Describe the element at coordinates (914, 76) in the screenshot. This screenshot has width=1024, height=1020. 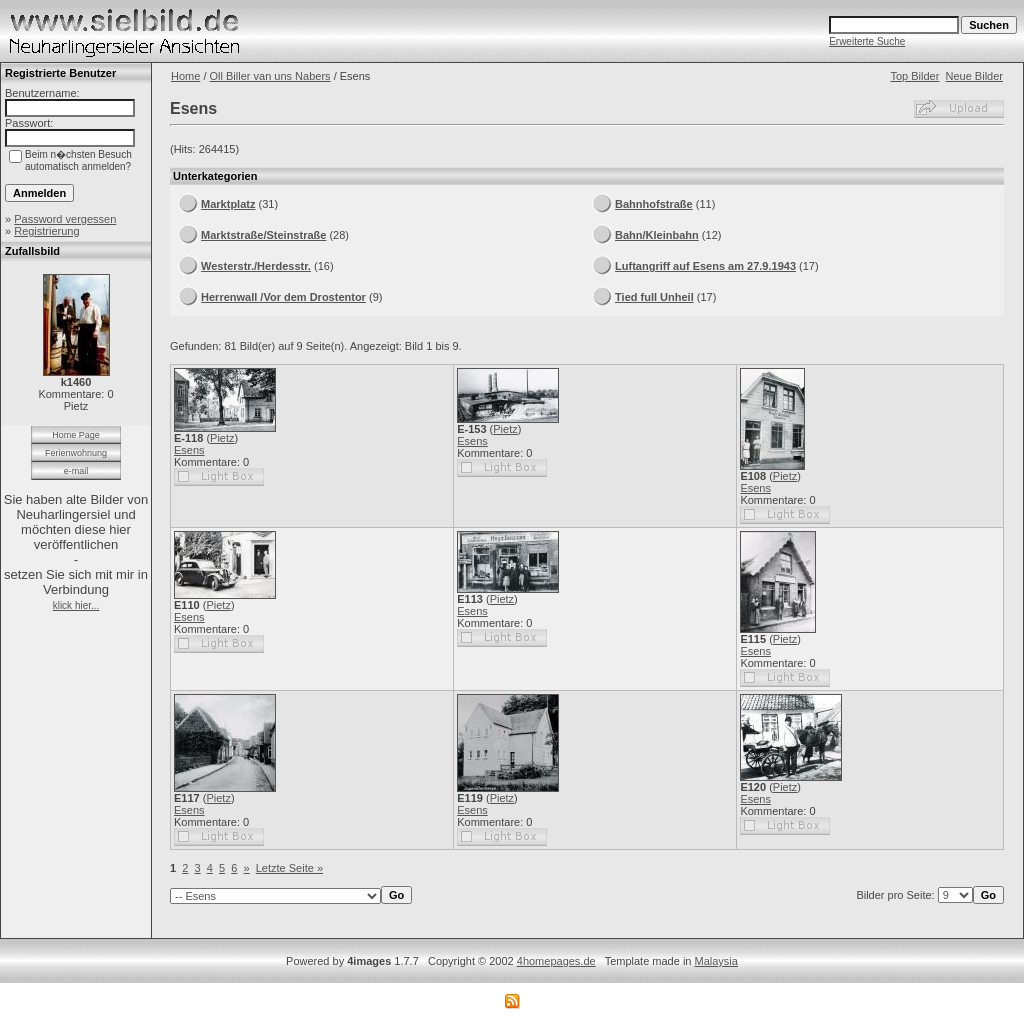
I see `Top Bilder` at that location.